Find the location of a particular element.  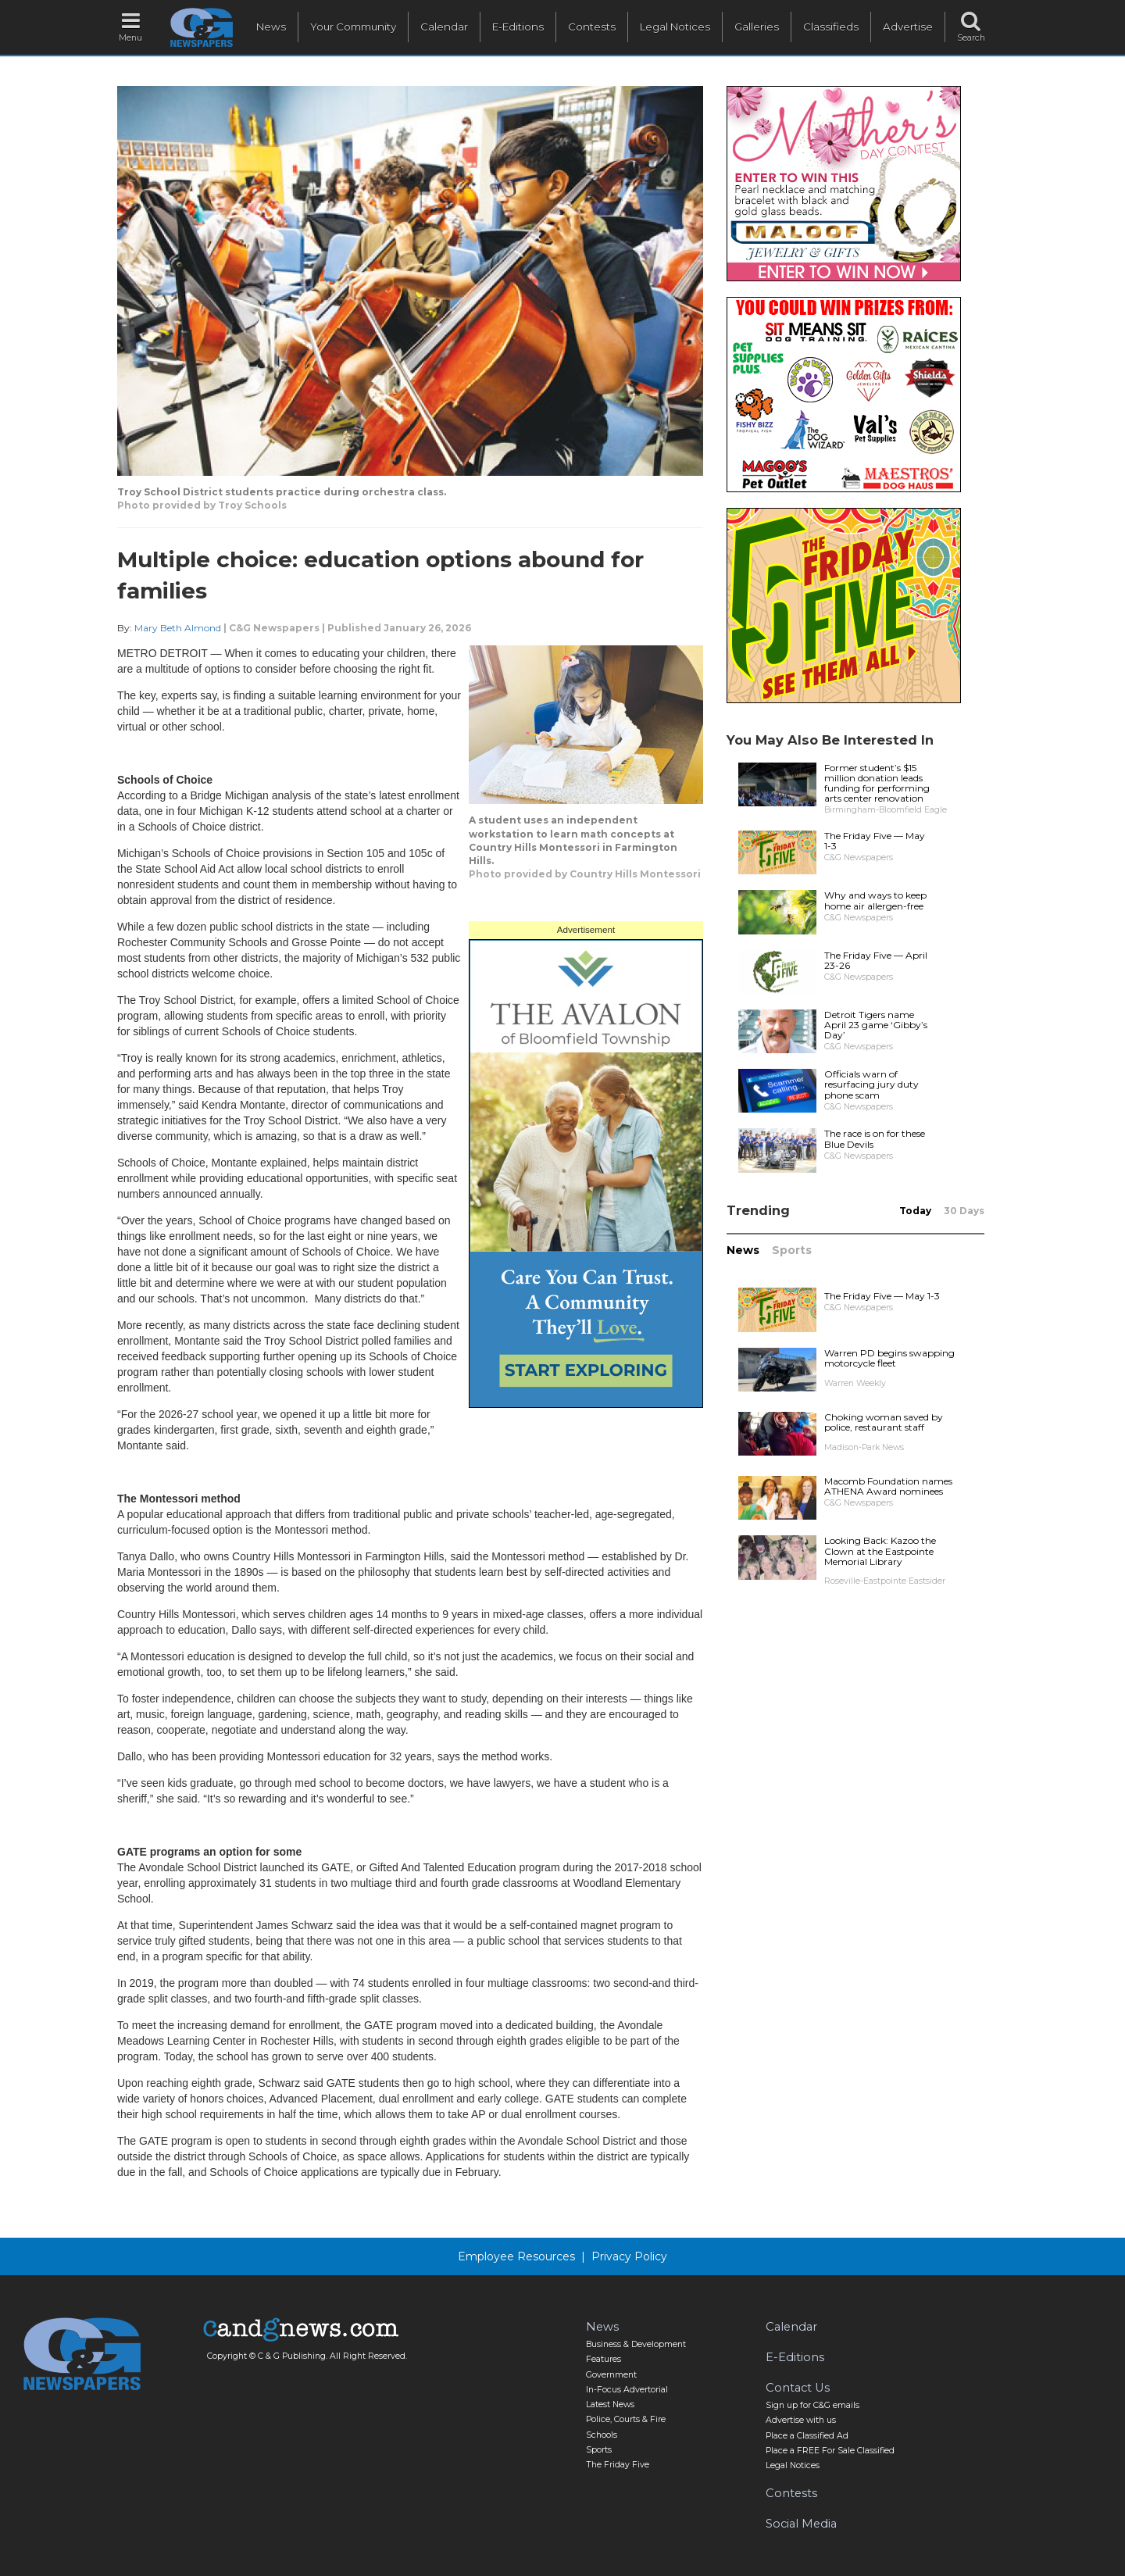

Sign up for C&G emails is located at coordinates (812, 2405).